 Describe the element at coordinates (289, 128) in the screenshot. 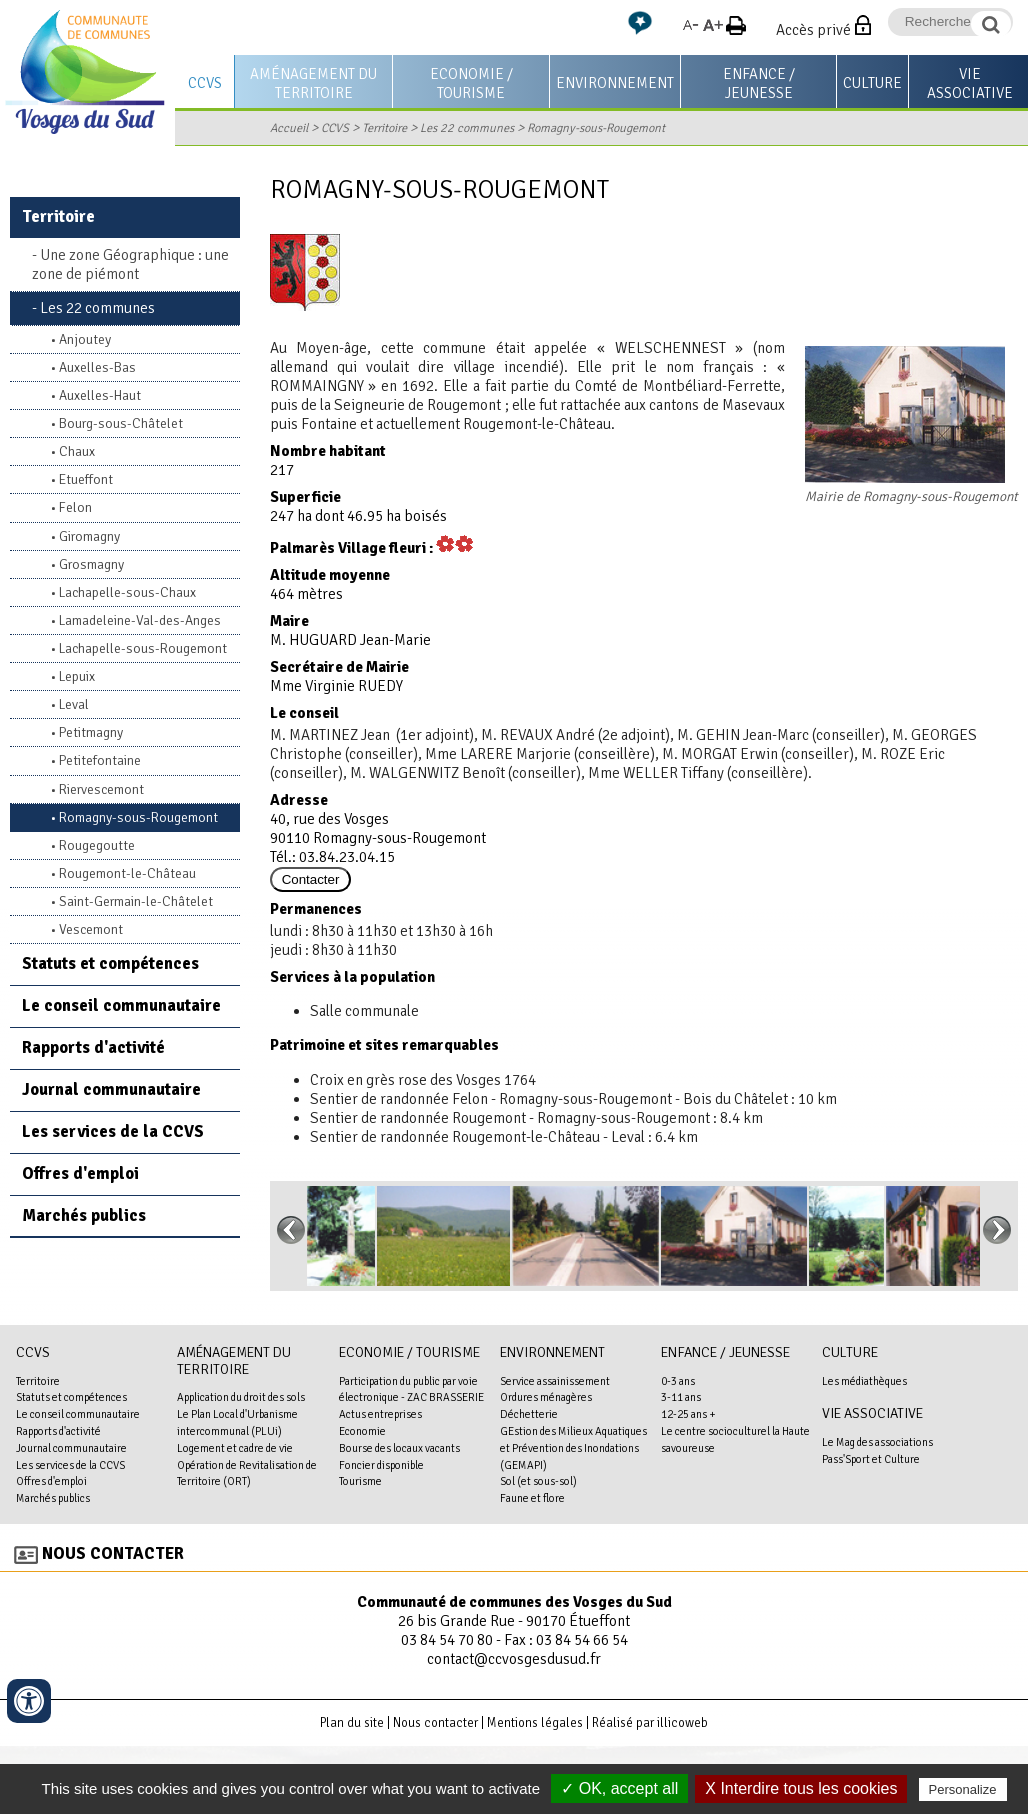

I see `Accueil` at that location.